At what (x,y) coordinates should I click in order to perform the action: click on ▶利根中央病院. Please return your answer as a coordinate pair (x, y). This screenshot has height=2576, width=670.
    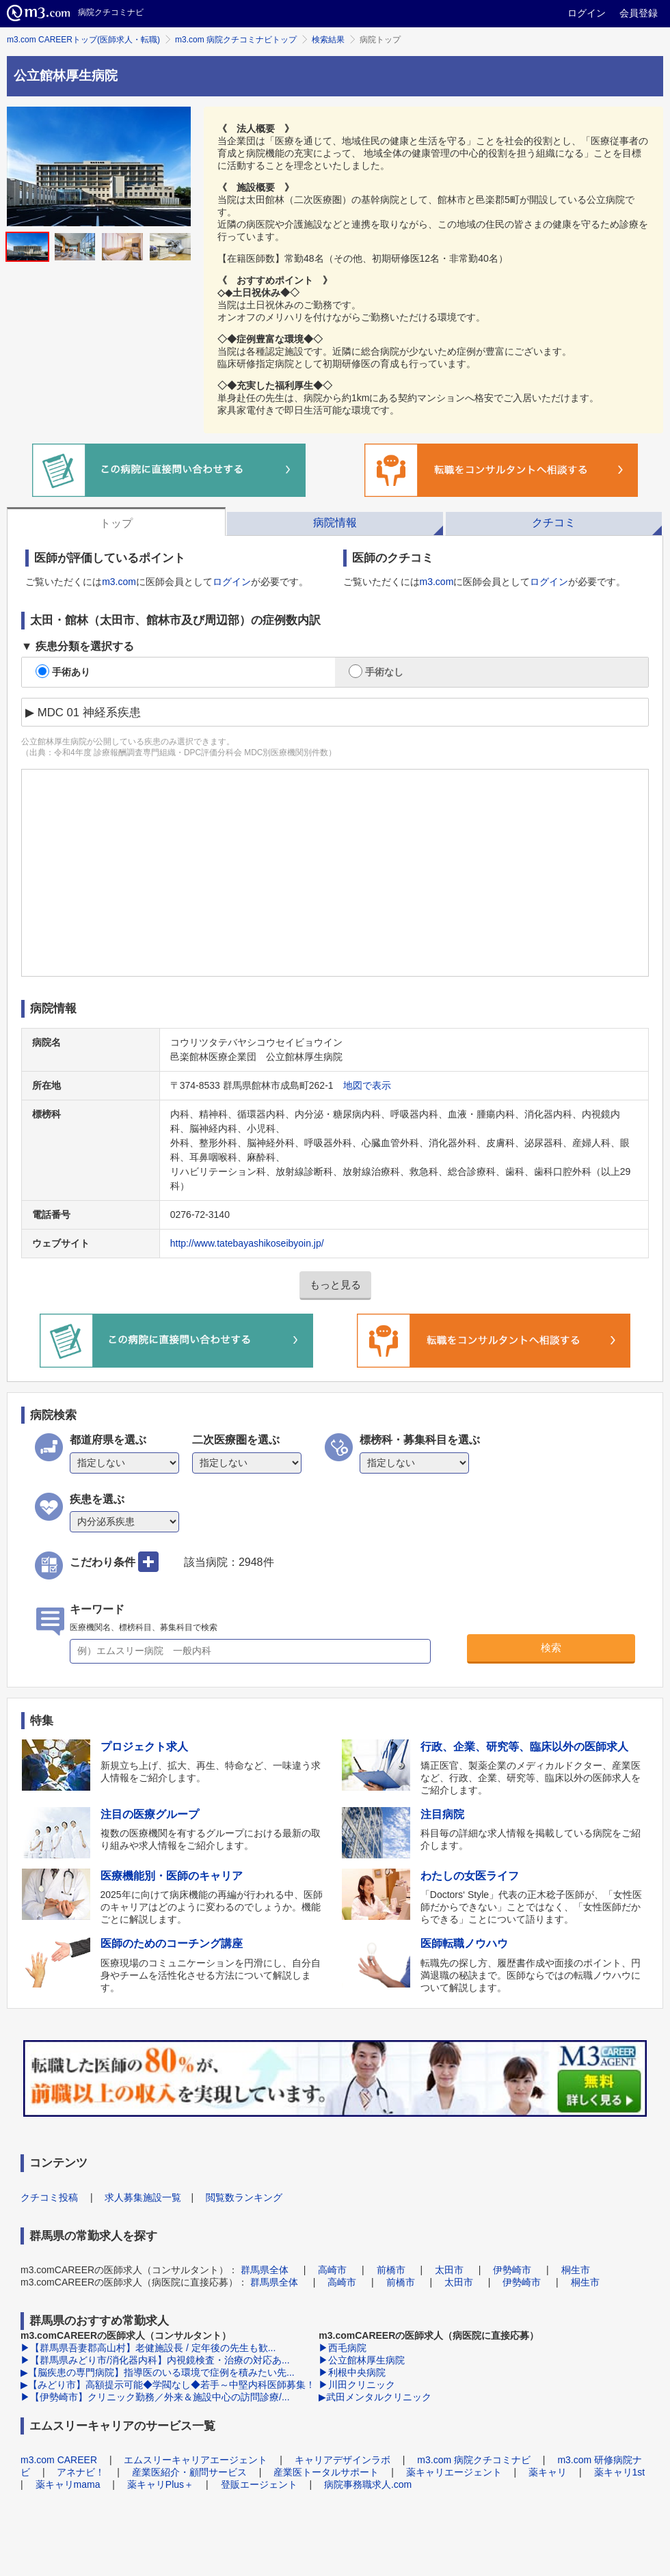
    Looking at the image, I should click on (352, 2372).